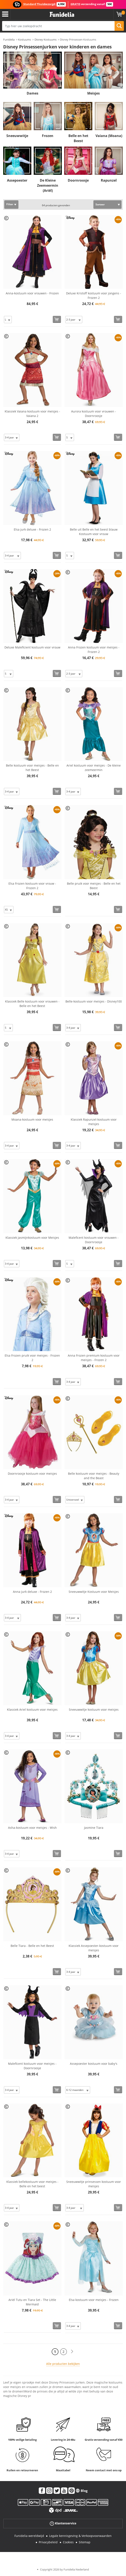 The width and height of the screenshot is (126, 2576). What do you see at coordinates (32, 1357) in the screenshot?
I see `Elsa Frozen pruik voor meisjes - Frozen 2` at bounding box center [32, 1357].